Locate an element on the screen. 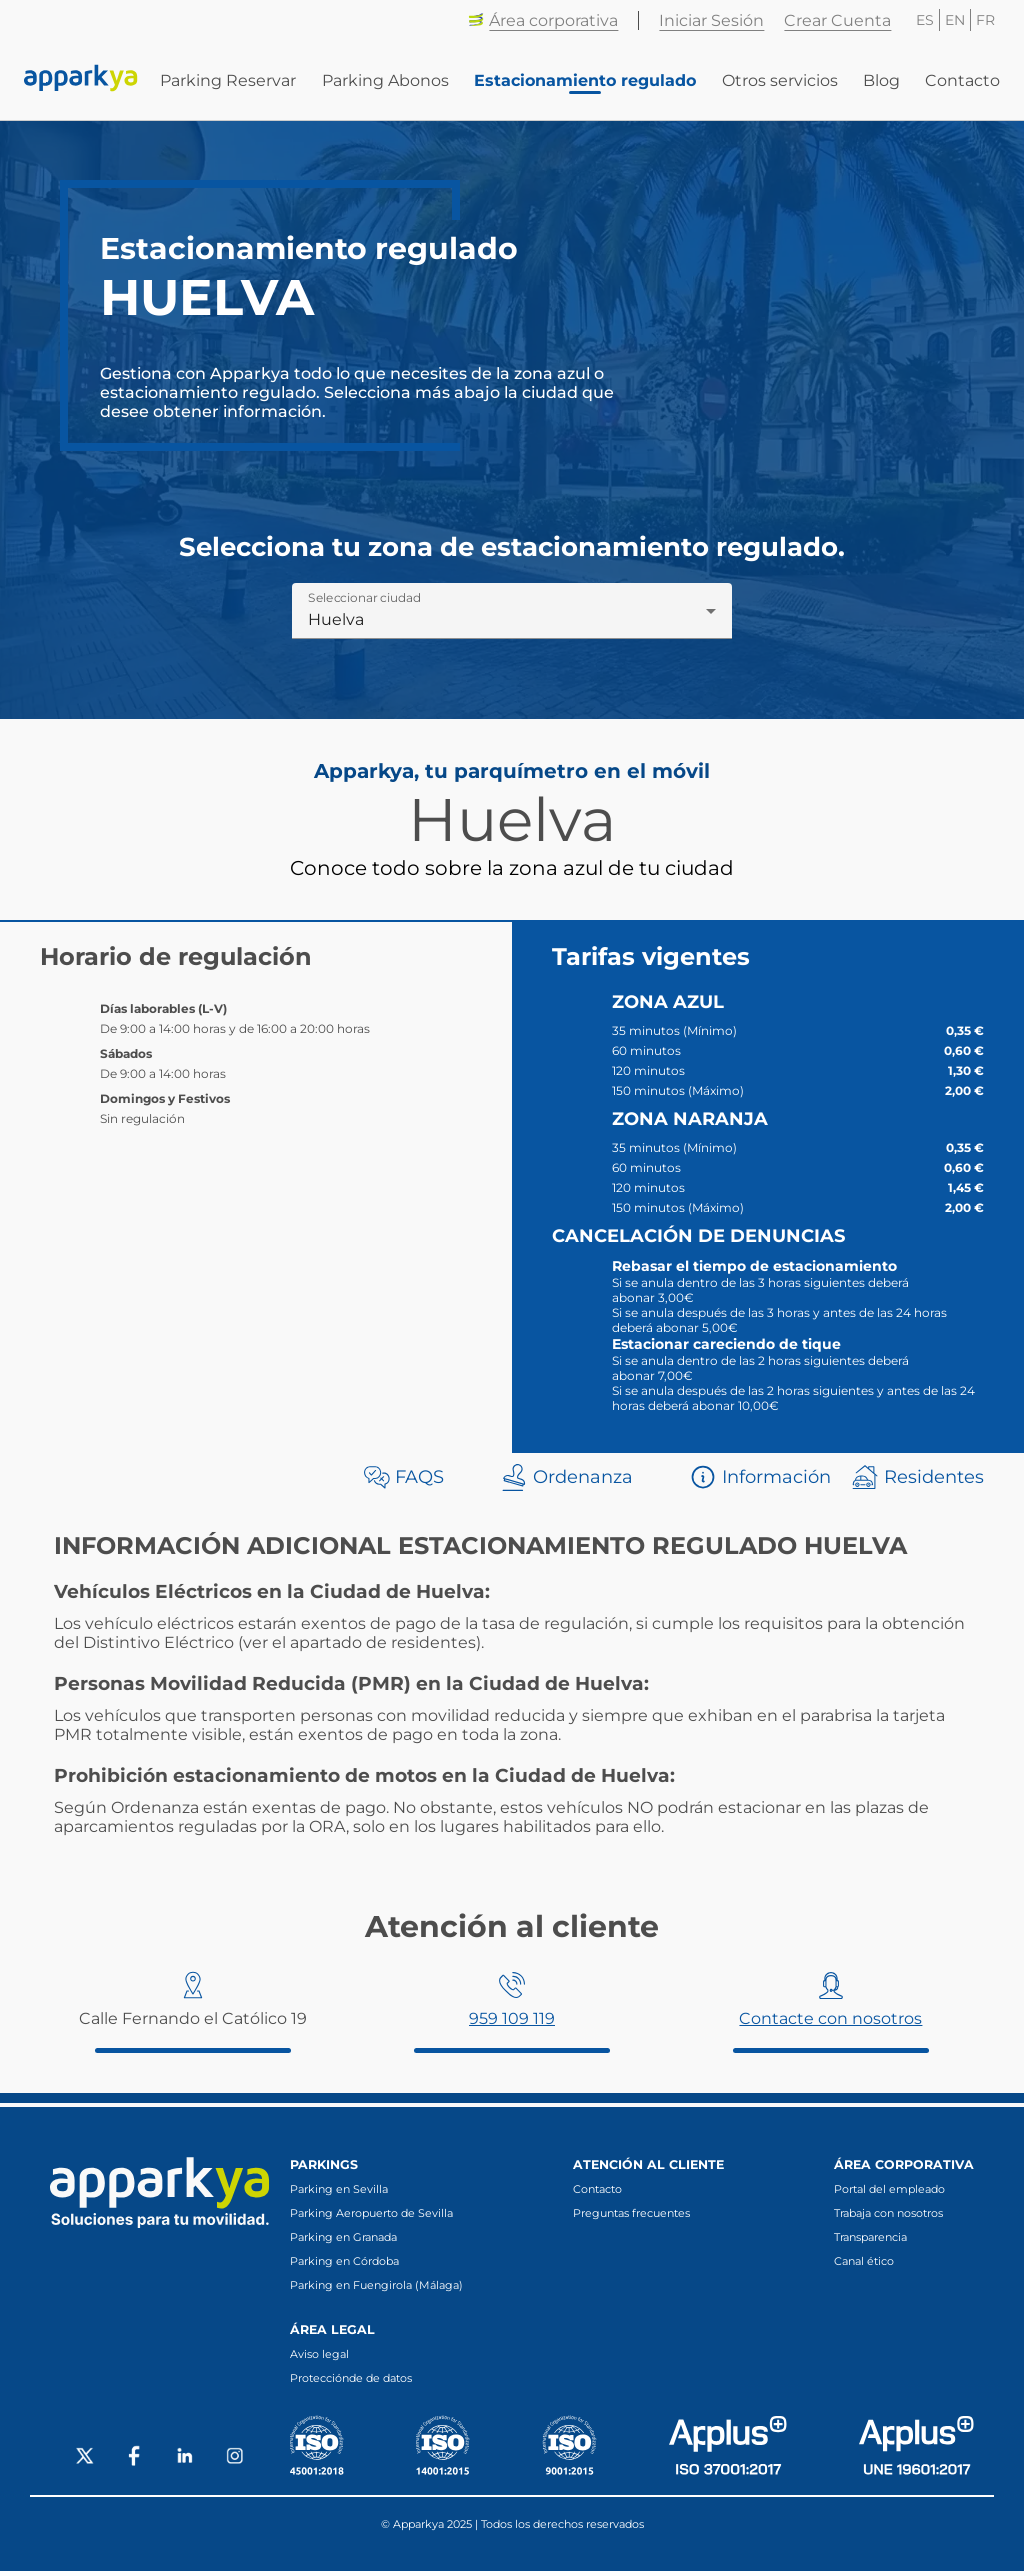  Portal del empleado is located at coordinates (889, 2189).